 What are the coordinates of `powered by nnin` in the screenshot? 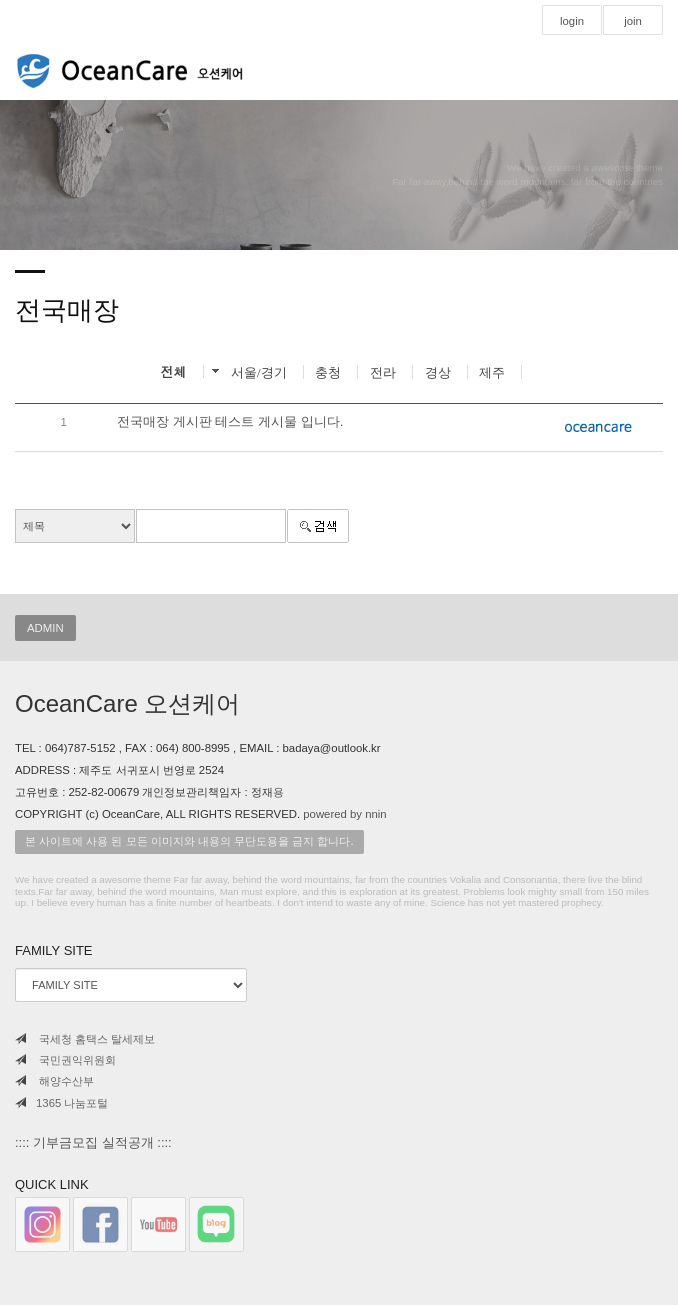 It's located at (344, 814).